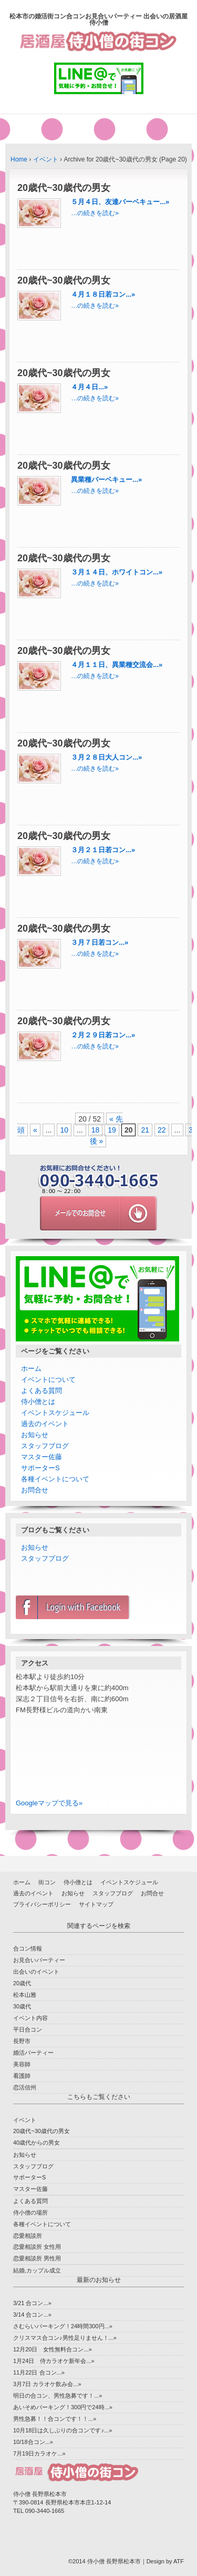 The height and width of the screenshot is (2576, 197). What do you see at coordinates (54, 2419) in the screenshot?
I see `男性急募！！合コンです！！...»` at bounding box center [54, 2419].